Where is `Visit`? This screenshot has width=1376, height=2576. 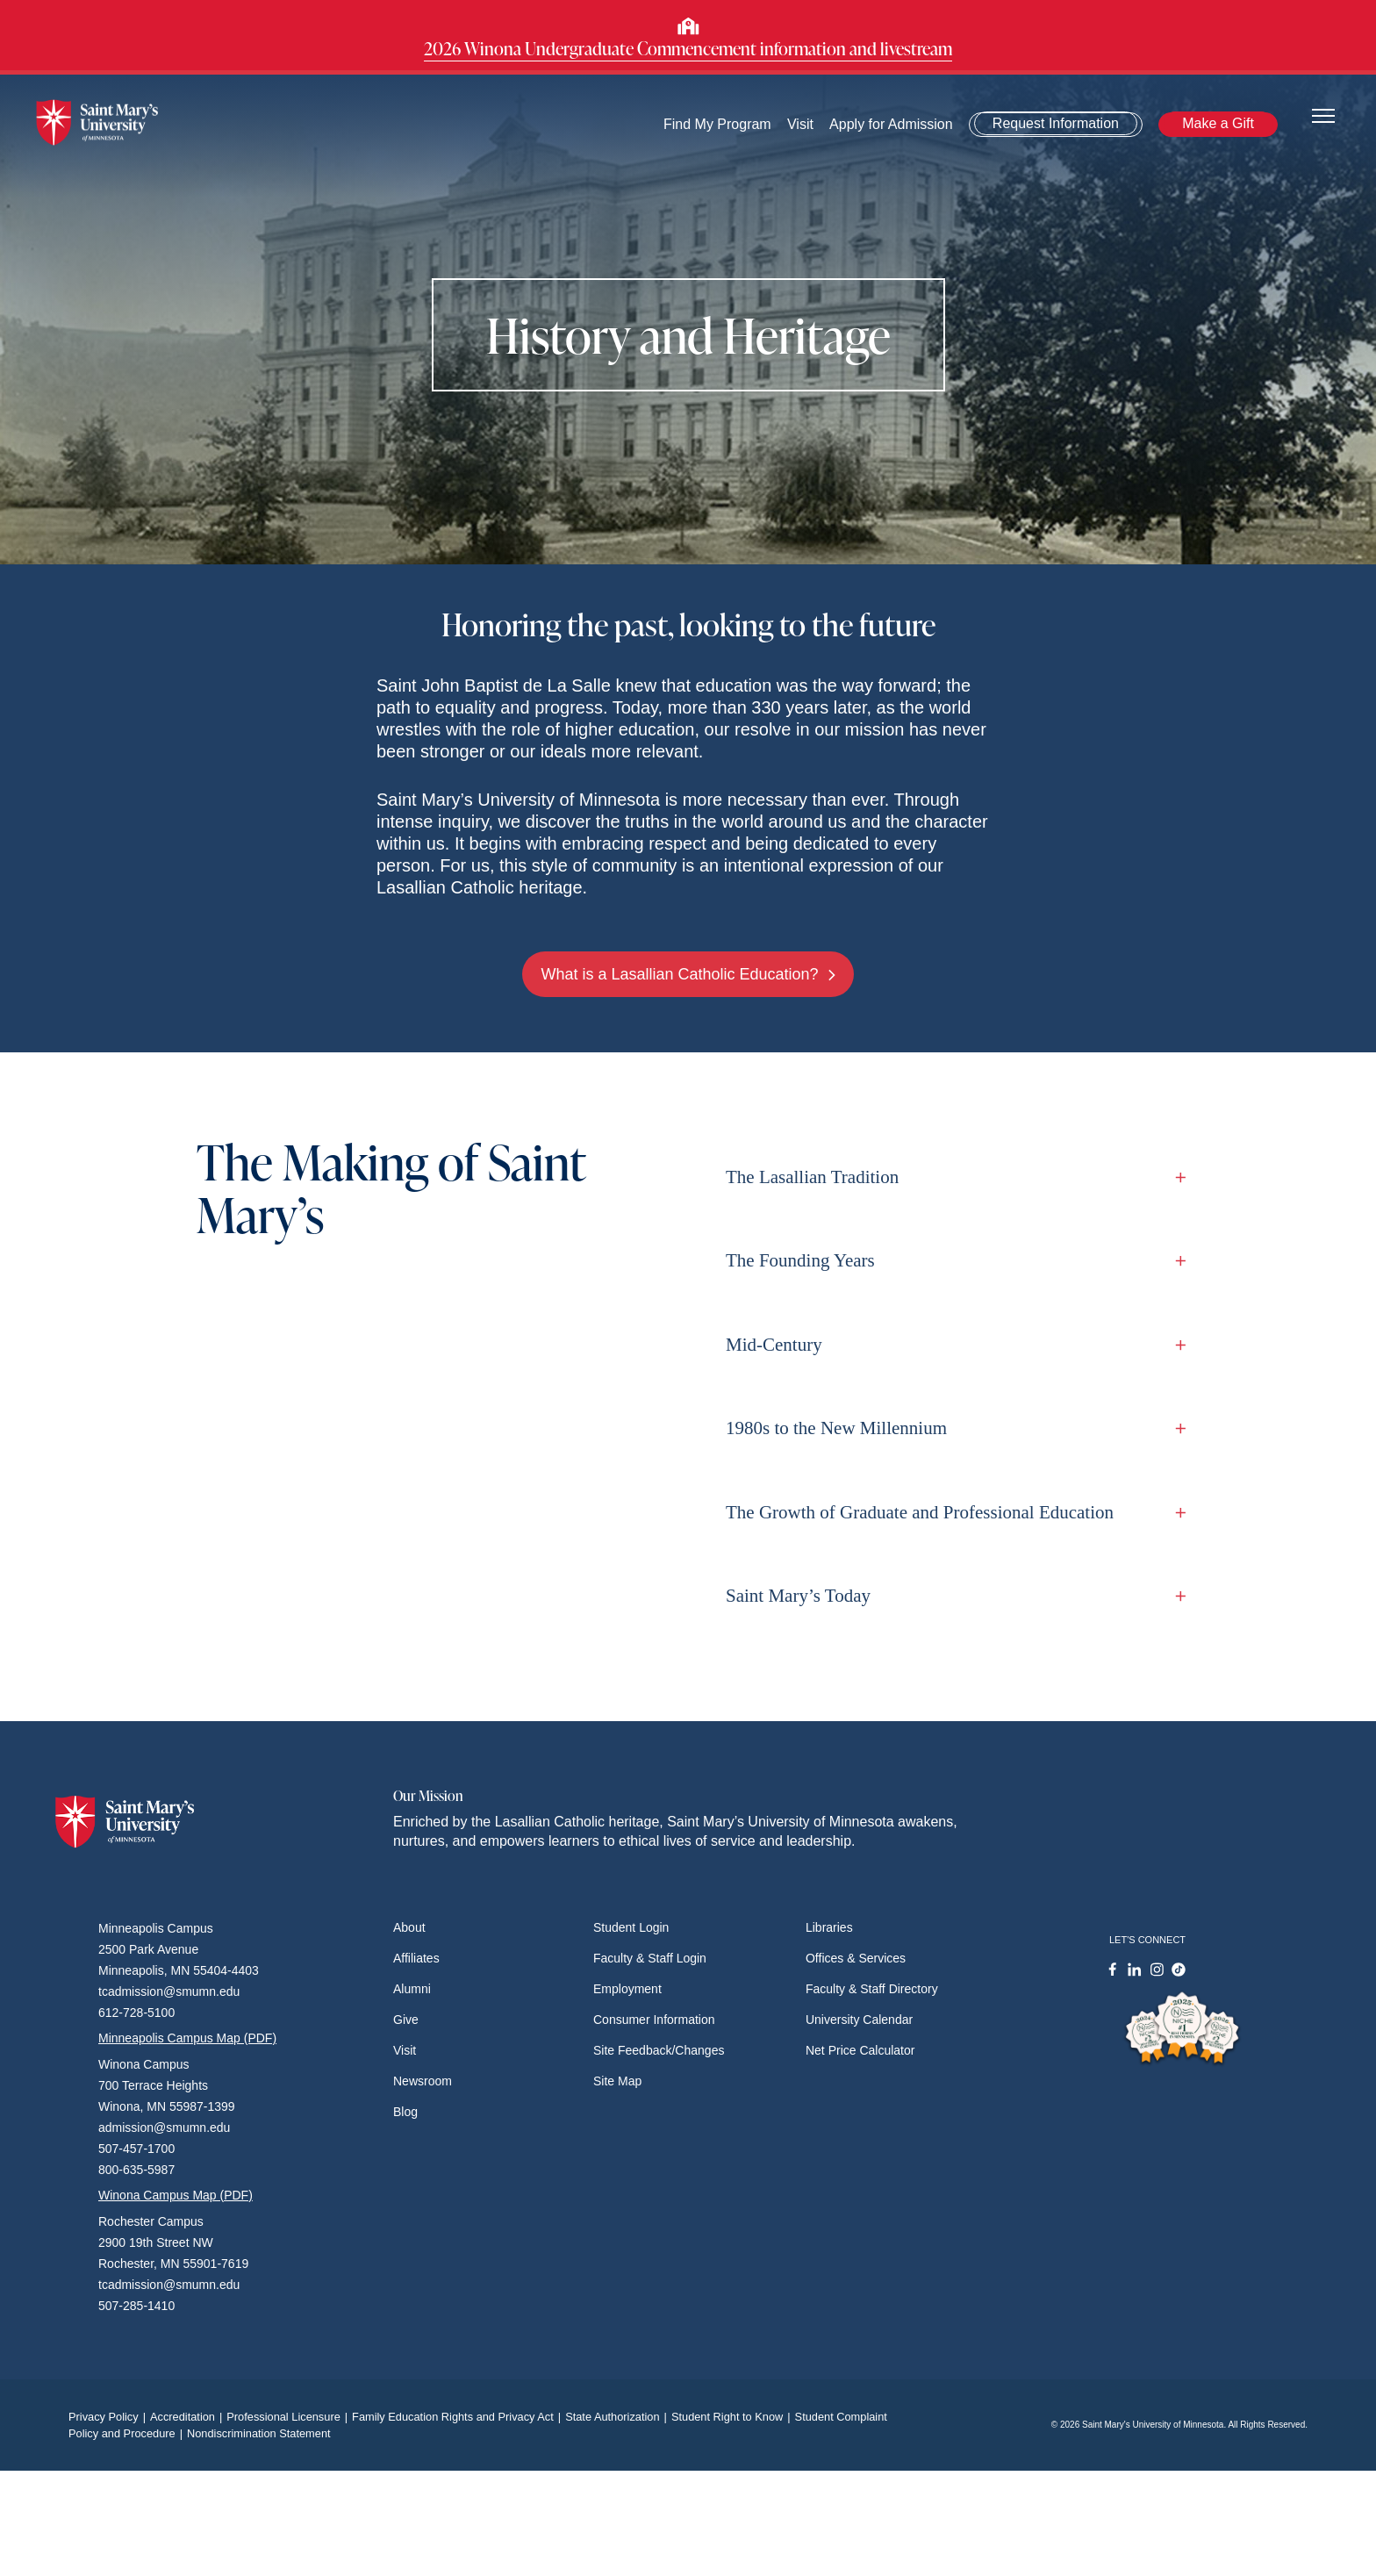
Visit is located at coordinates (800, 124).